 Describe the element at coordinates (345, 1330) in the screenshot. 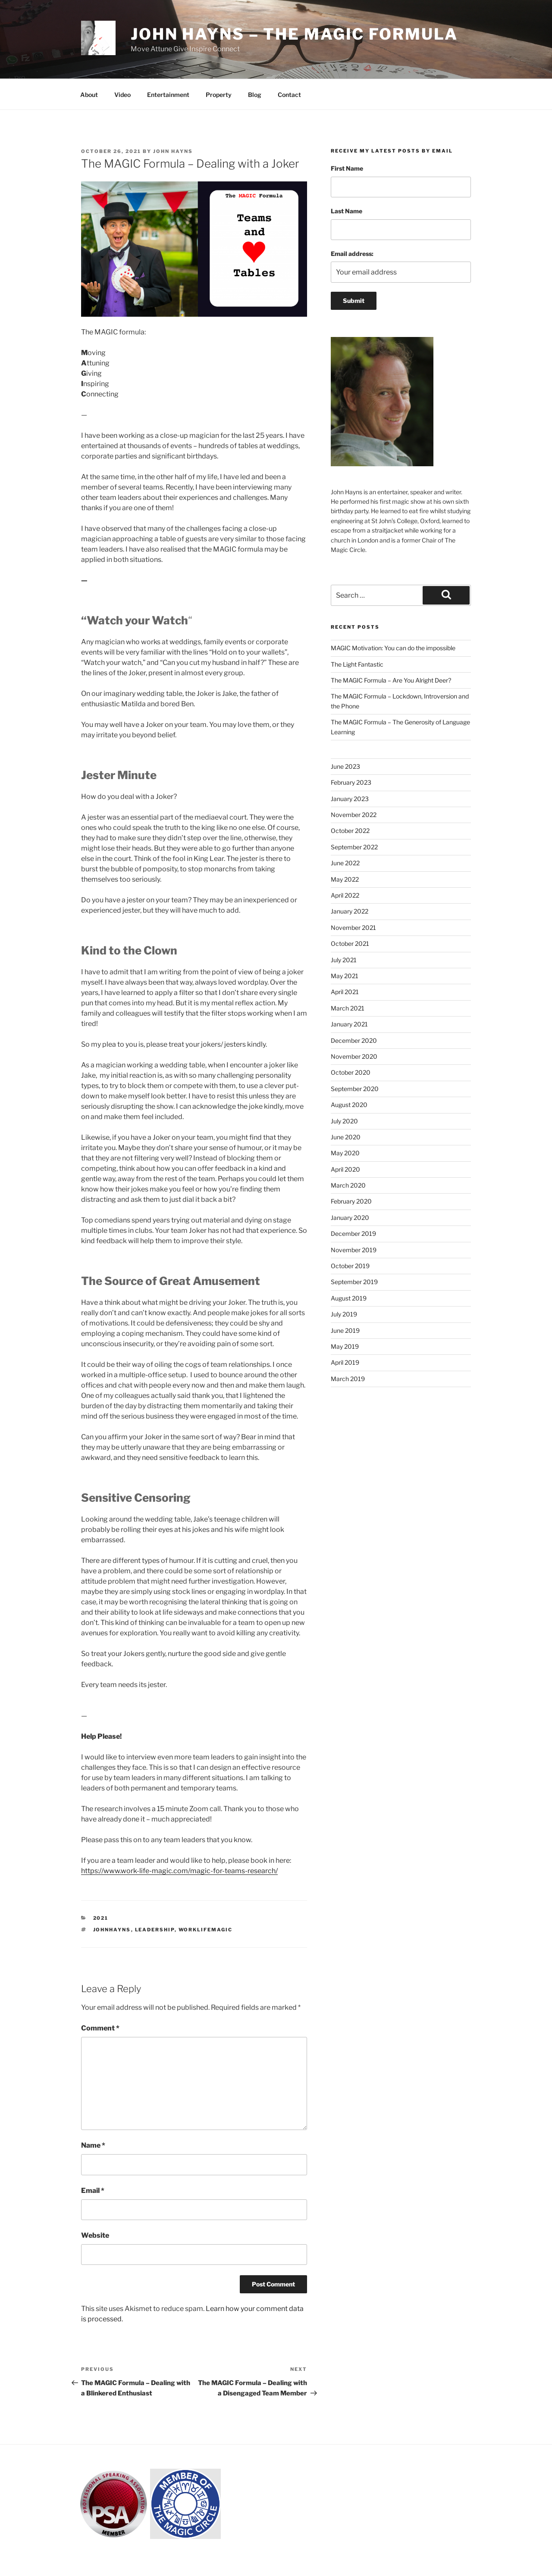

I see `June 2019` at that location.